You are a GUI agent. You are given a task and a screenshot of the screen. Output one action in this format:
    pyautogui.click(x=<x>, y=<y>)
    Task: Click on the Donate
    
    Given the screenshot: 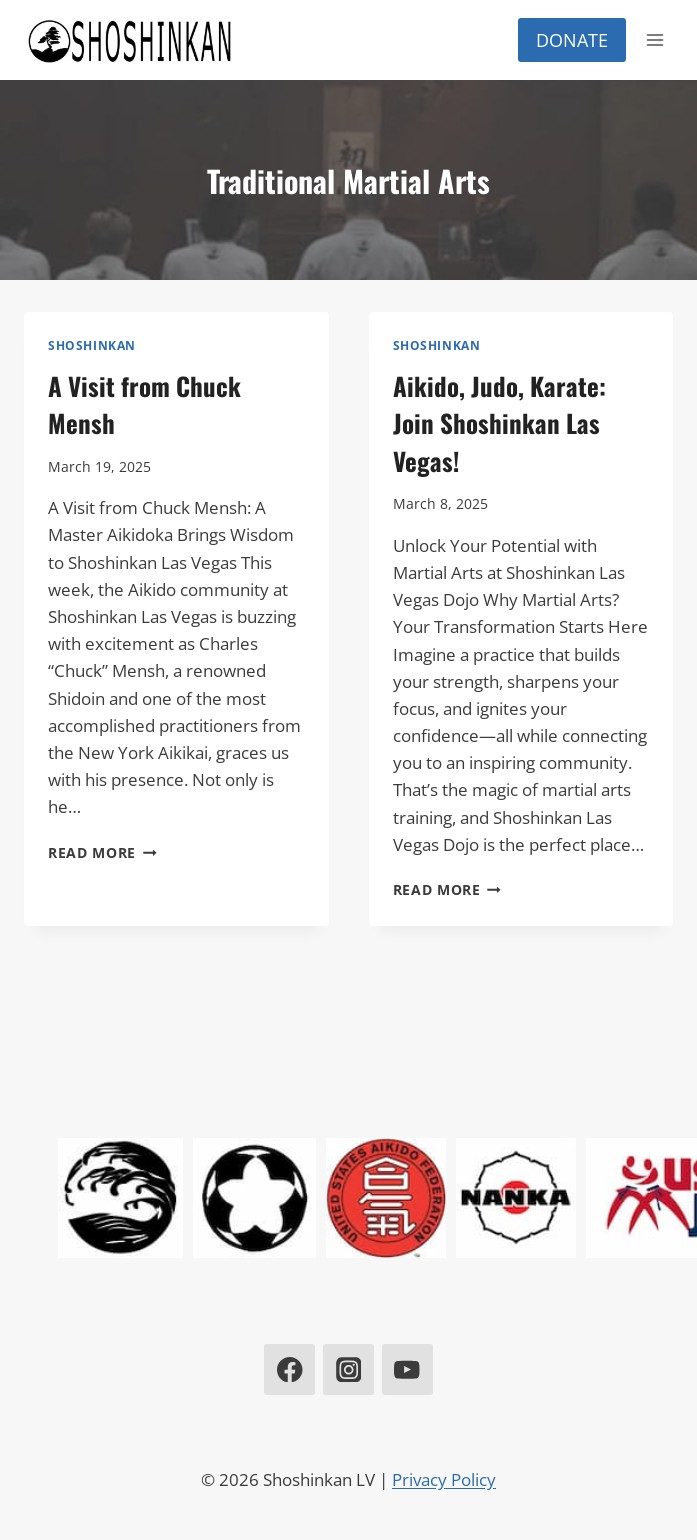 What is the action you would take?
    pyautogui.click(x=572, y=40)
    